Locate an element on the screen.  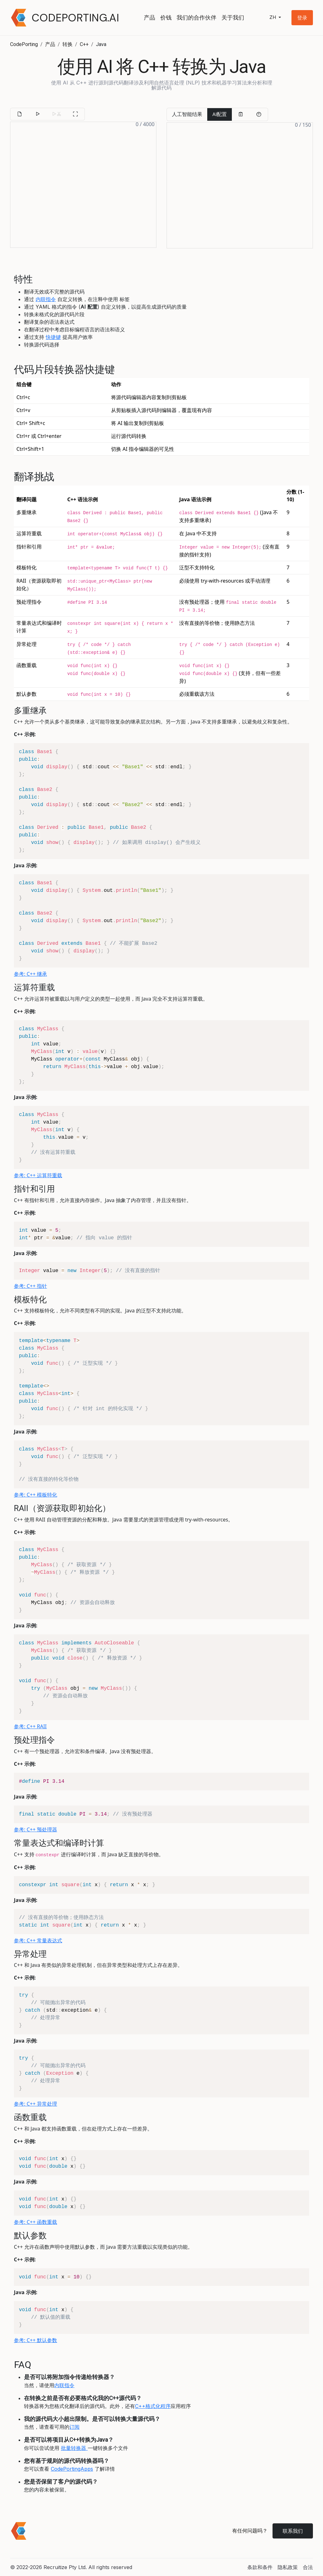
隐私政策 is located at coordinates (288, 2567).